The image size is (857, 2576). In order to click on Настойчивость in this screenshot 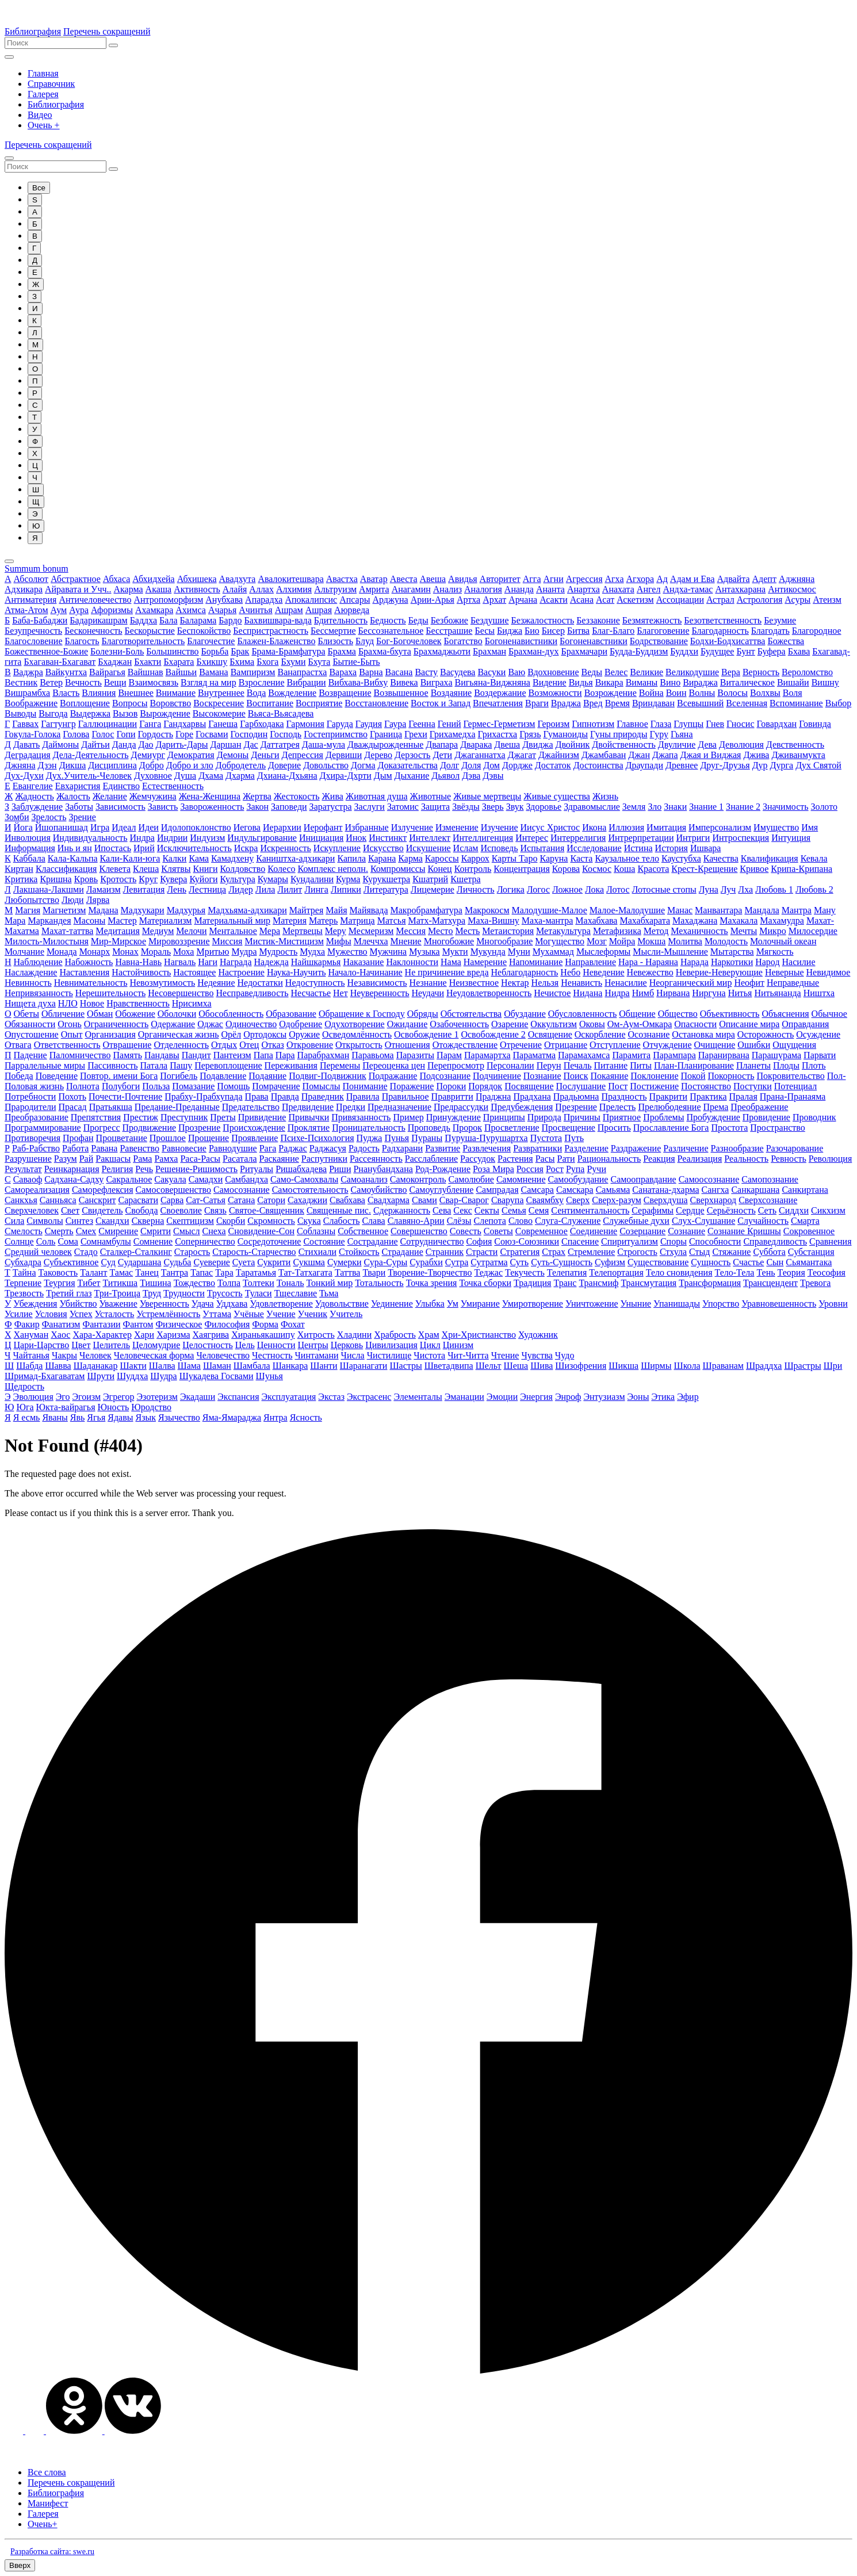, I will do `click(141, 972)`.